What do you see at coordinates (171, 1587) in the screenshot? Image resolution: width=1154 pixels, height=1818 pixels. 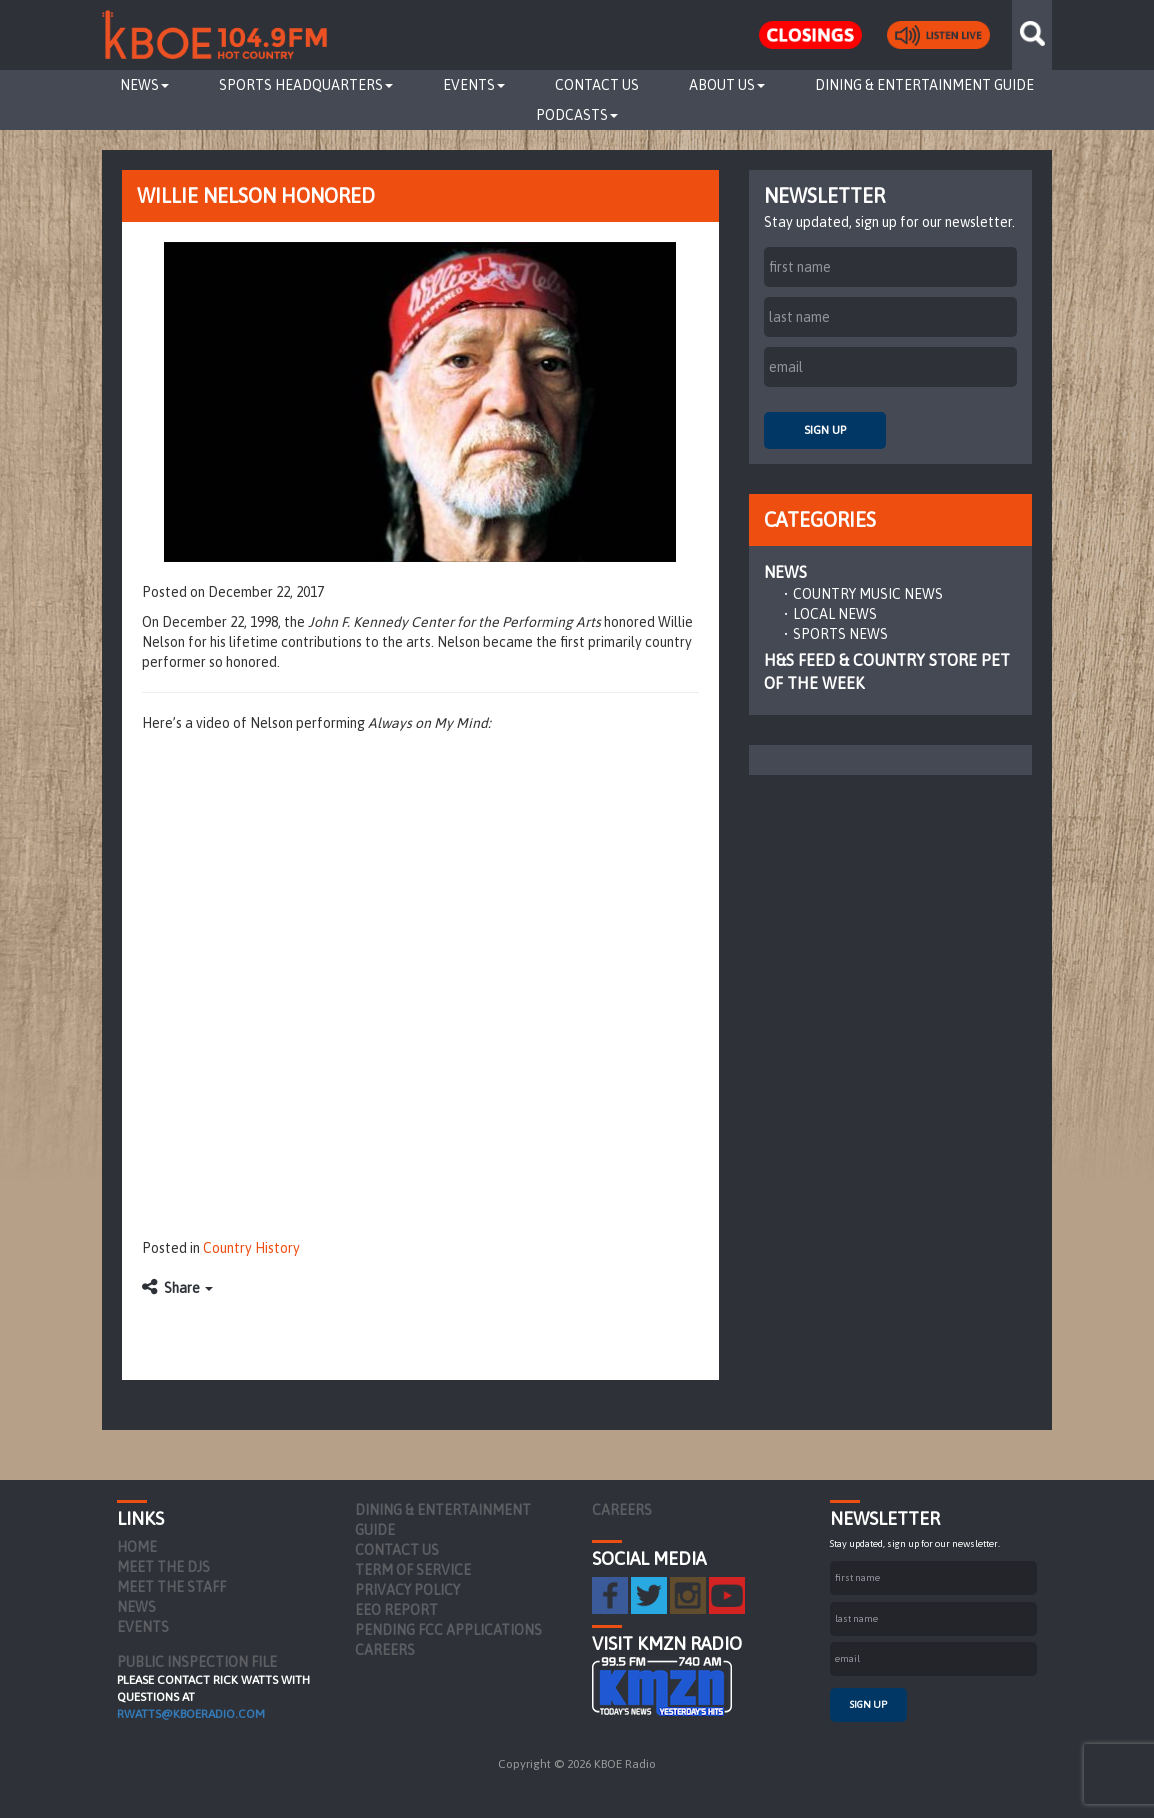 I see `Meet the Staff` at bounding box center [171, 1587].